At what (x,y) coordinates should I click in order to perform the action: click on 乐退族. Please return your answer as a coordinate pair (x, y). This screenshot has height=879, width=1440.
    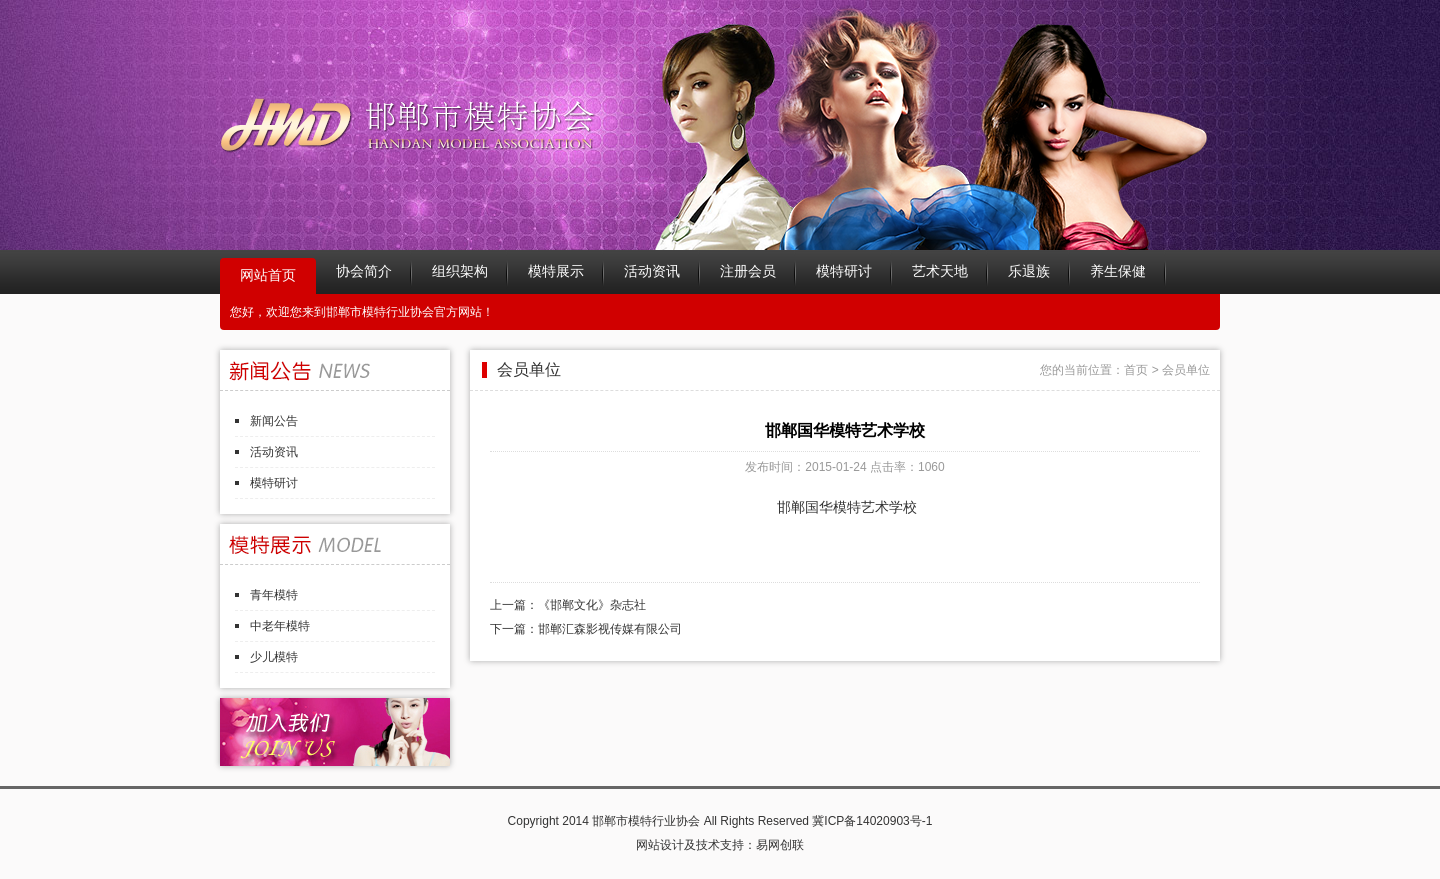
    Looking at the image, I should click on (1029, 271).